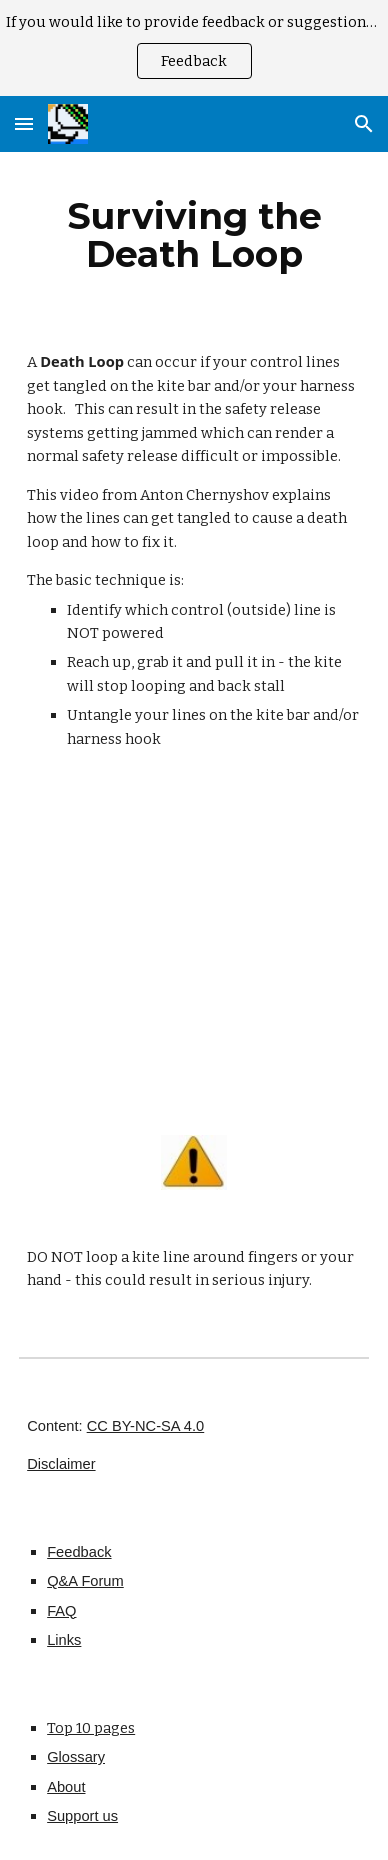 The width and height of the screenshot is (388, 1860). I want to click on [main], so click(194, 235).